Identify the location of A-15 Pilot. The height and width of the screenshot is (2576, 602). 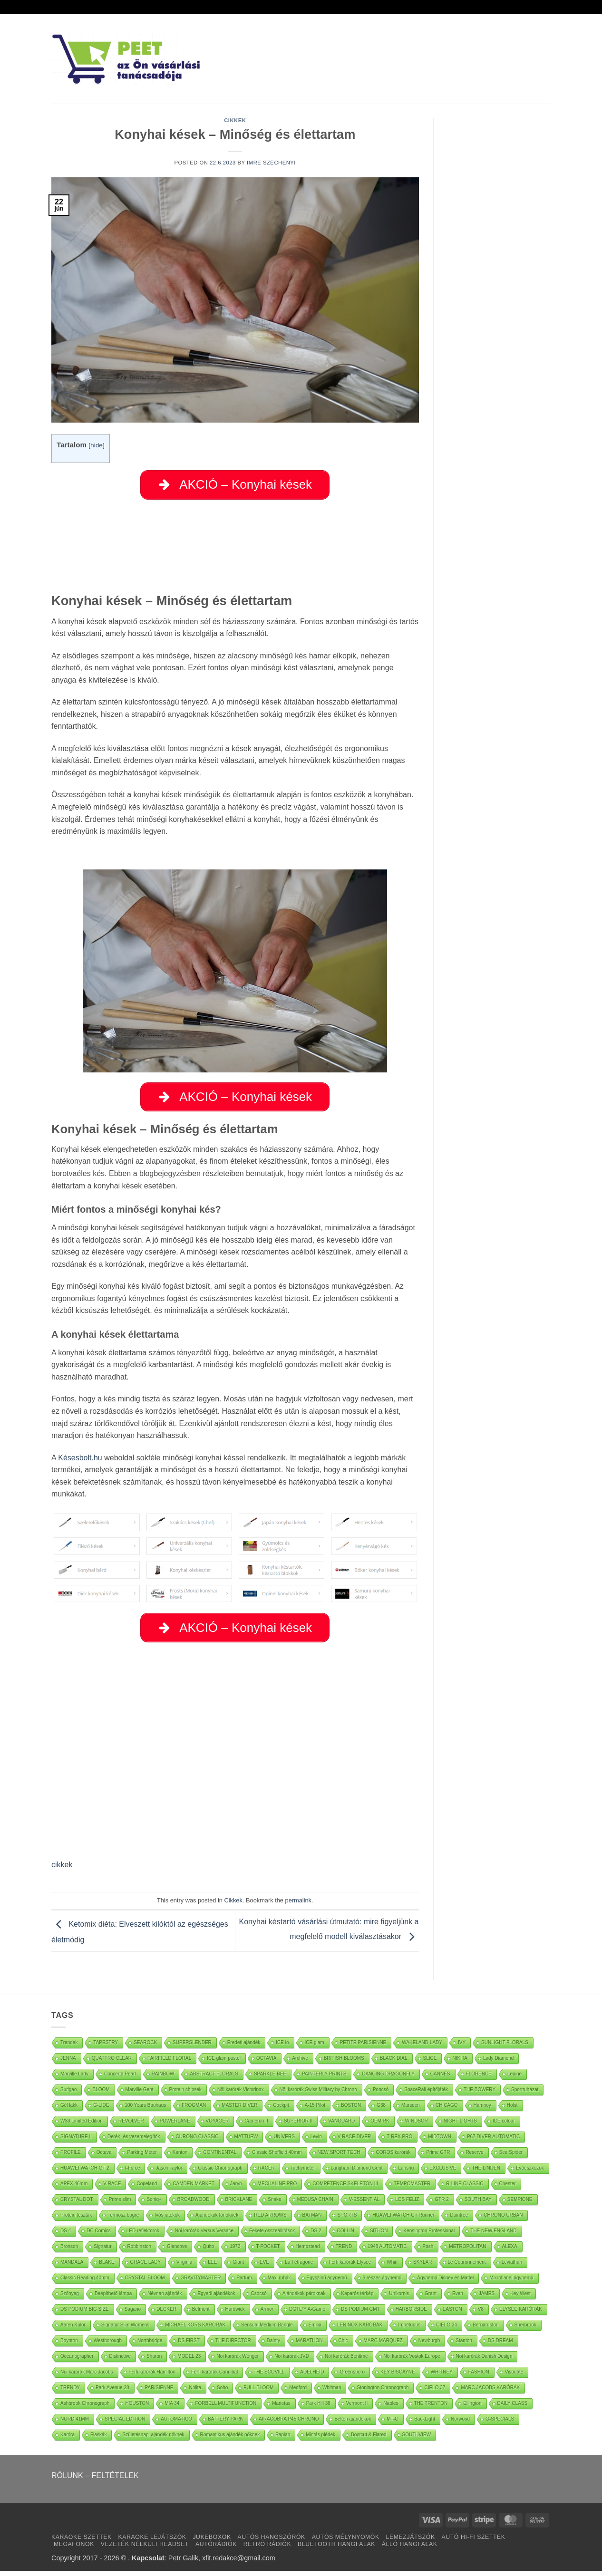
(315, 2110).